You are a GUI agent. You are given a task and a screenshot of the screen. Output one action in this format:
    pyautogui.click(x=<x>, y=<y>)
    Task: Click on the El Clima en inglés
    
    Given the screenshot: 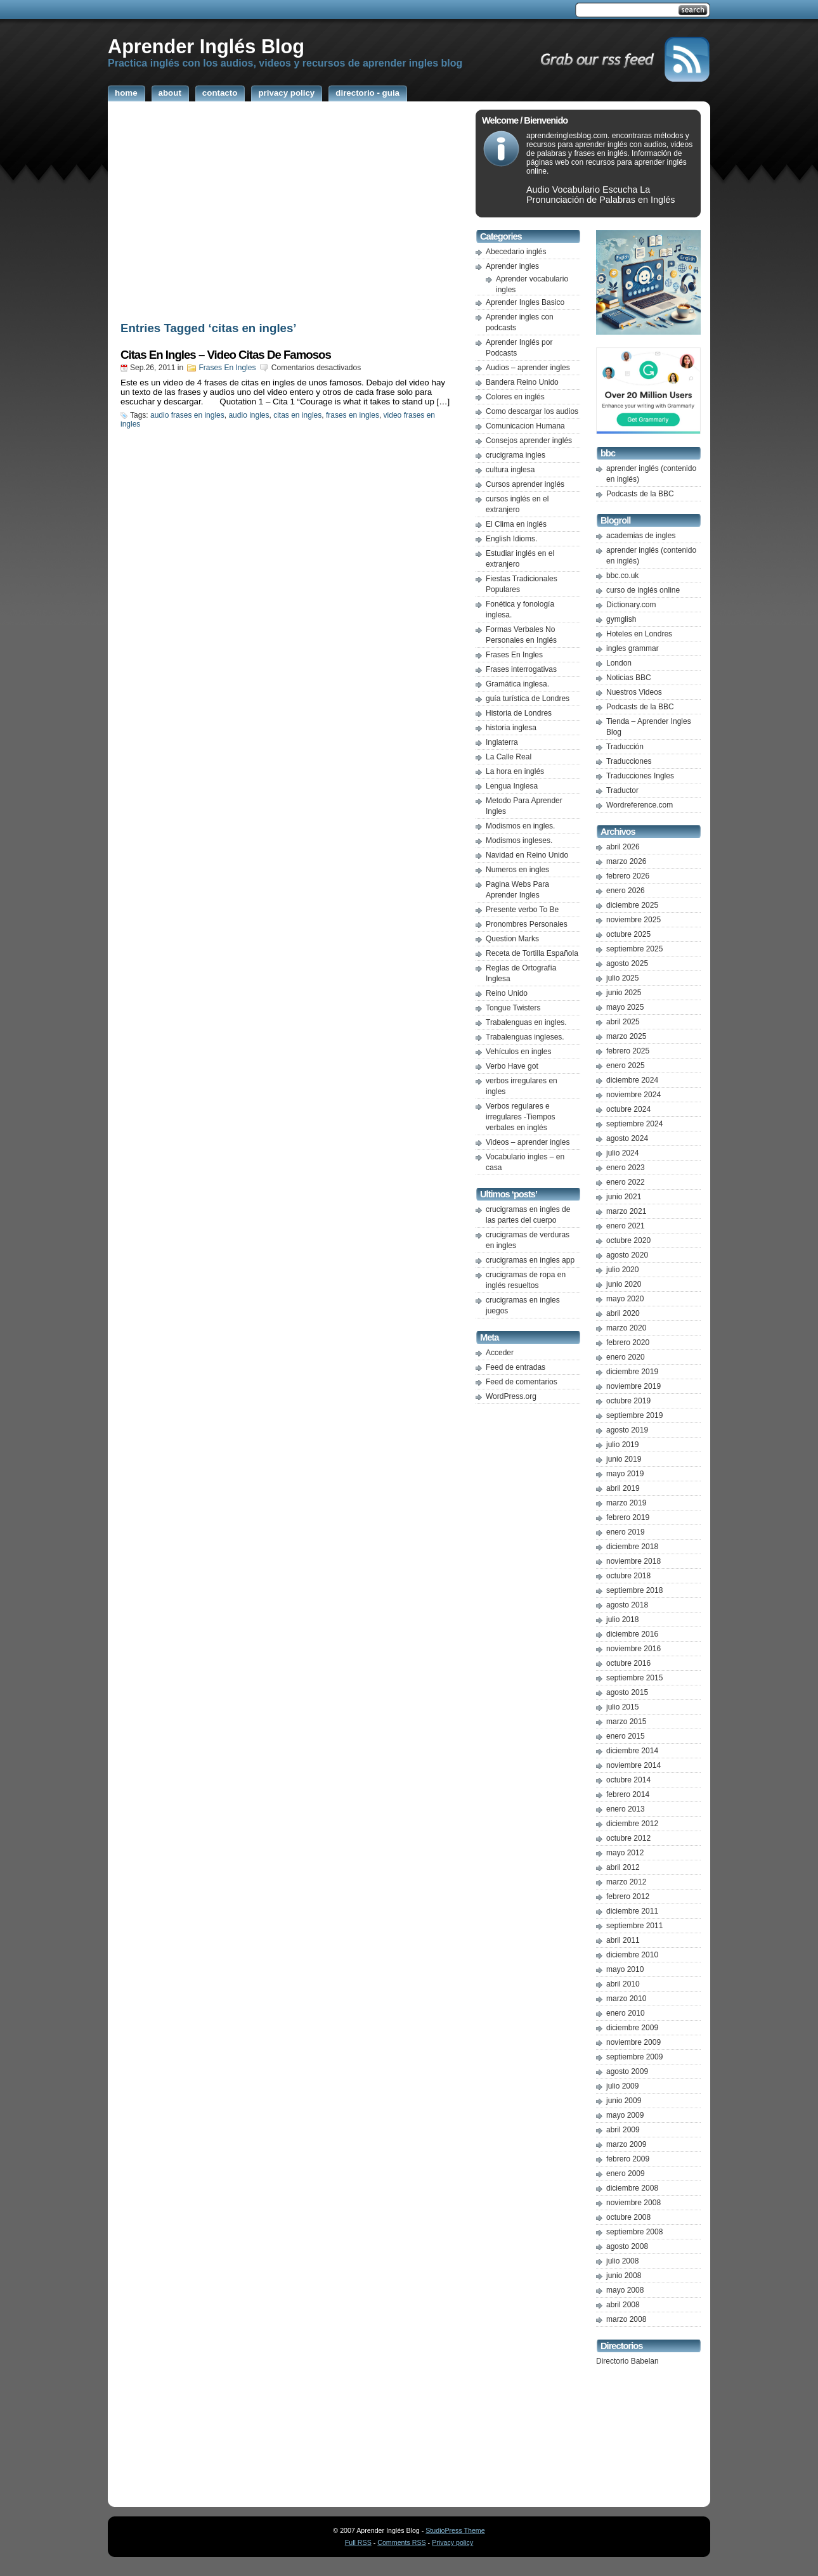 What is the action you would take?
    pyautogui.click(x=516, y=524)
    